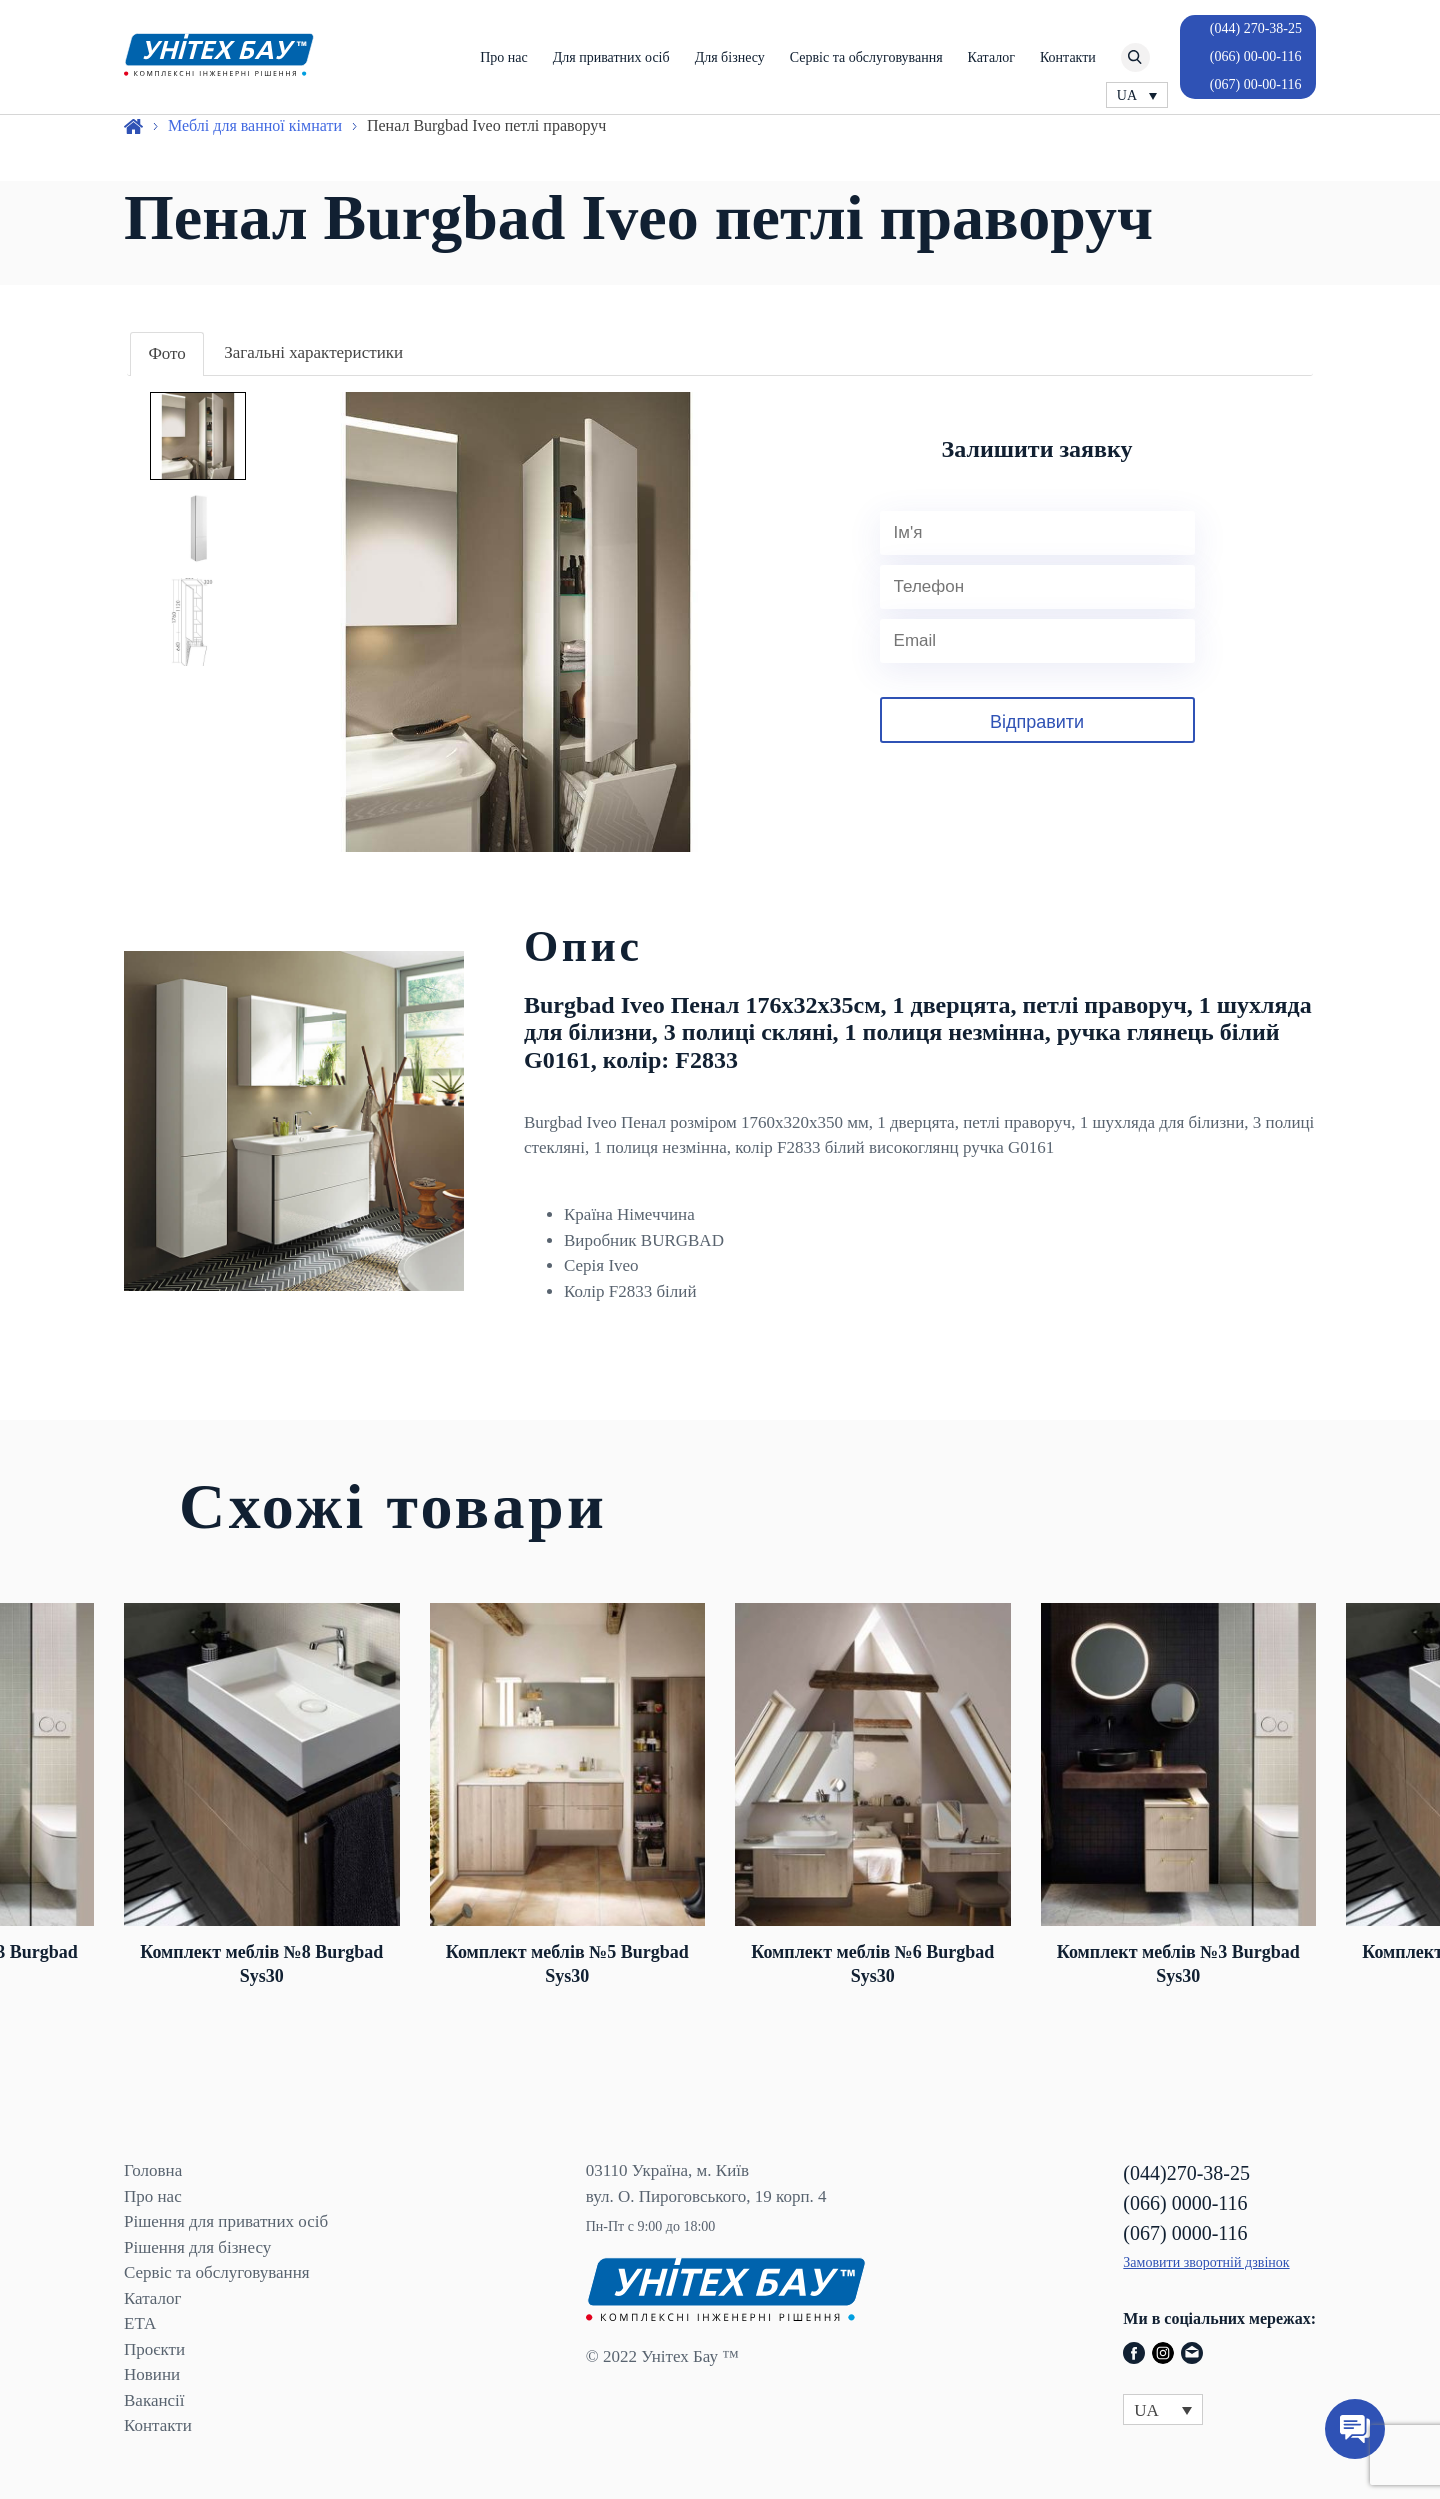 Image resolution: width=1440 pixels, height=2499 pixels. Describe the element at coordinates (197, 2247) in the screenshot. I see `Рішення для бізнесу` at that location.